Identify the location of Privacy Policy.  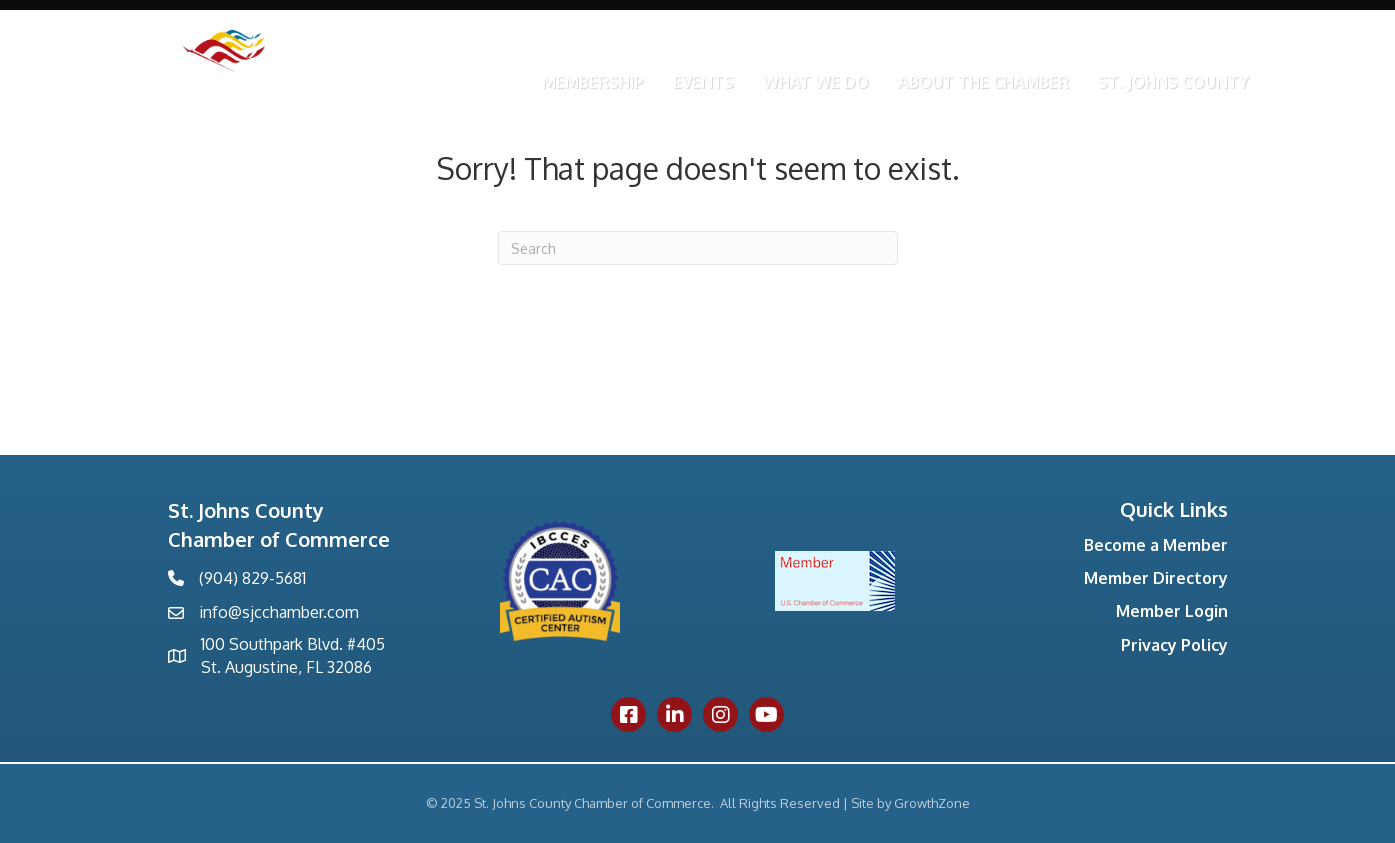
(1174, 645).